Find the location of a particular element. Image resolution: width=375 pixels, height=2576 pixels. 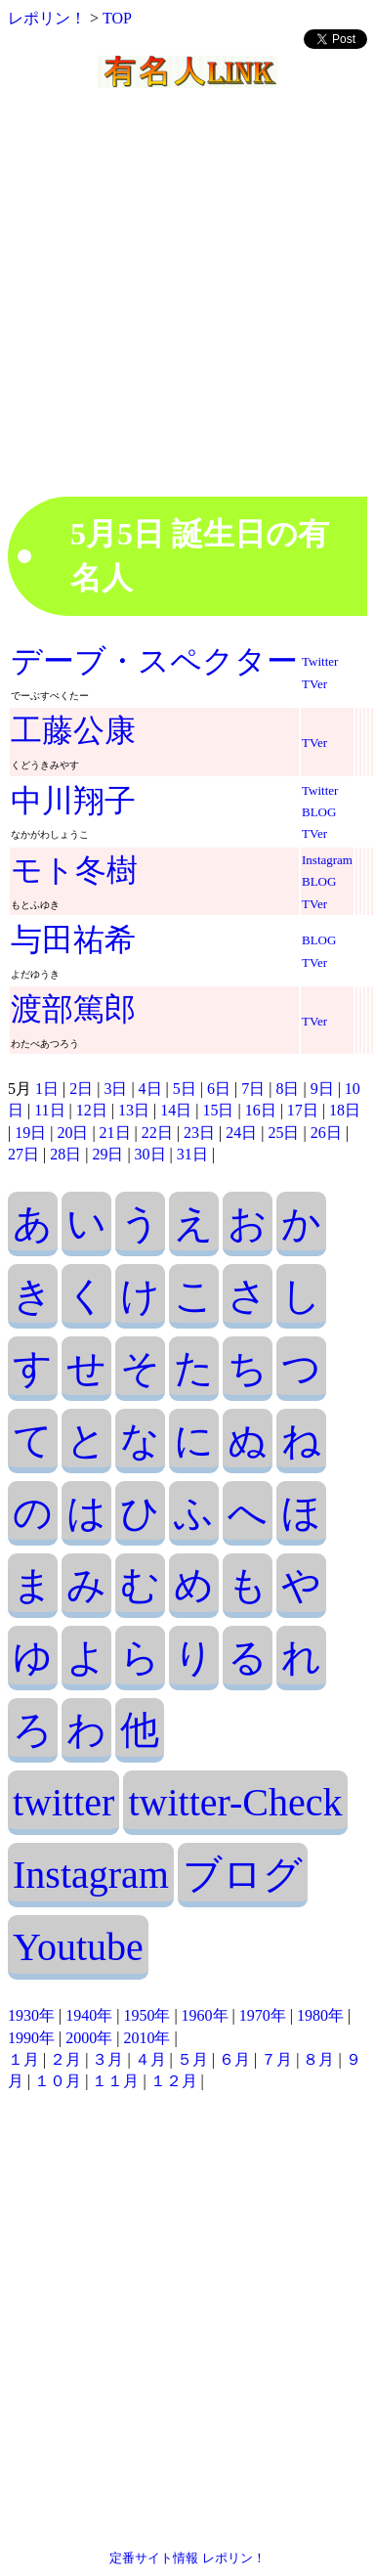

31日 is located at coordinates (192, 1154).